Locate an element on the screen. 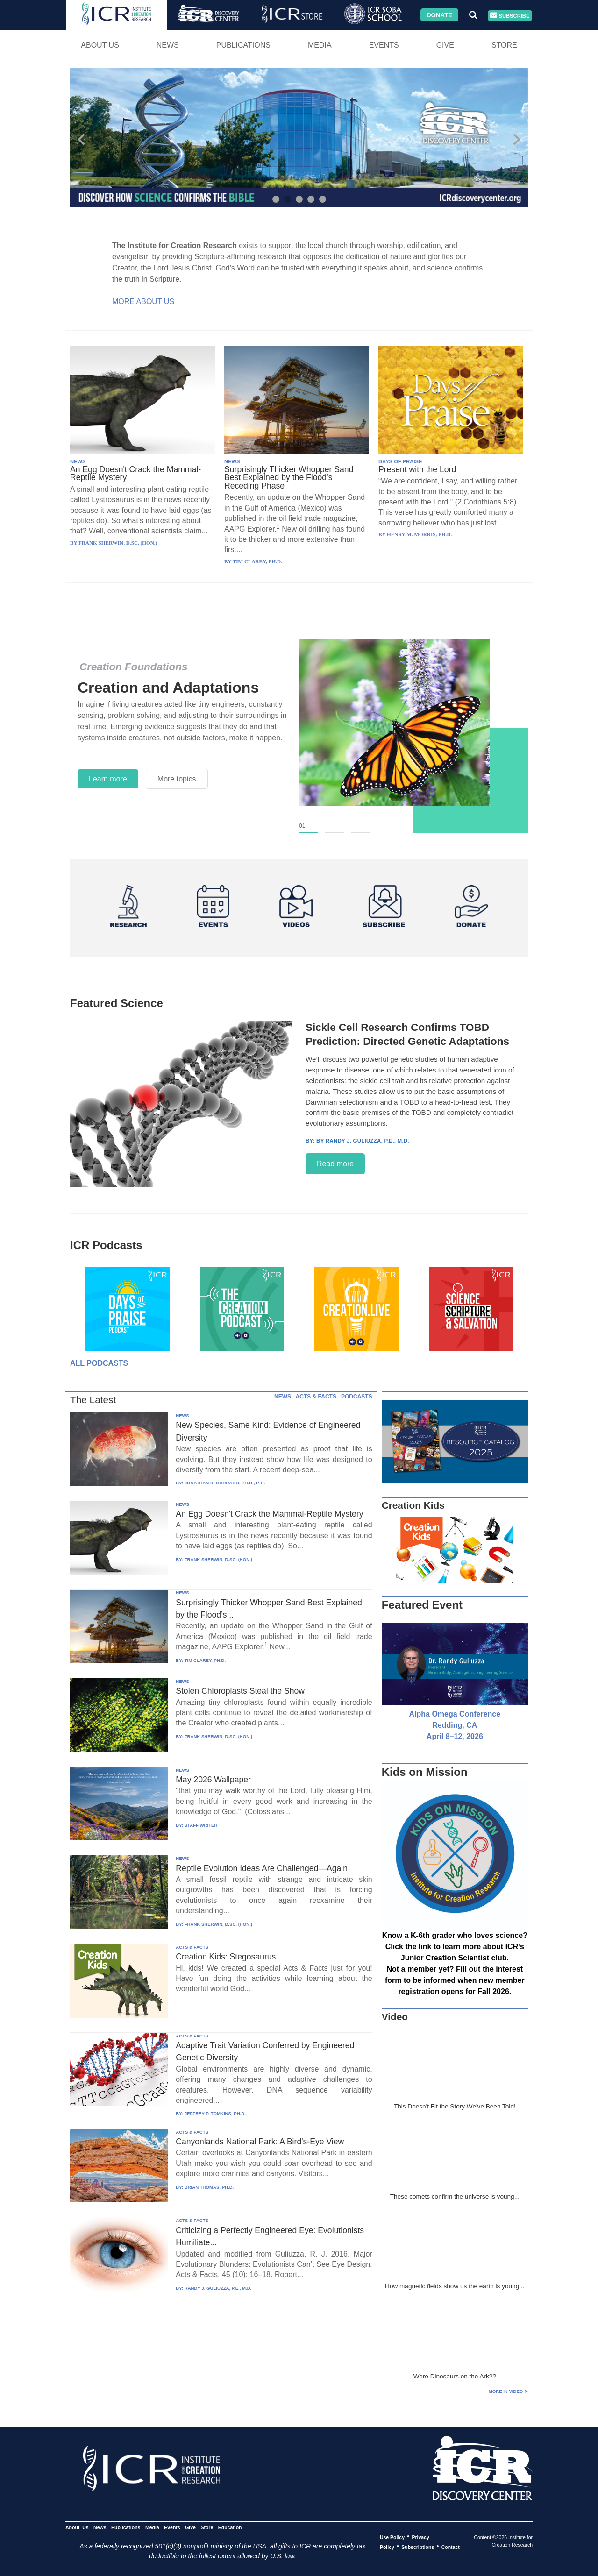  More About Us is located at coordinates (143, 301).